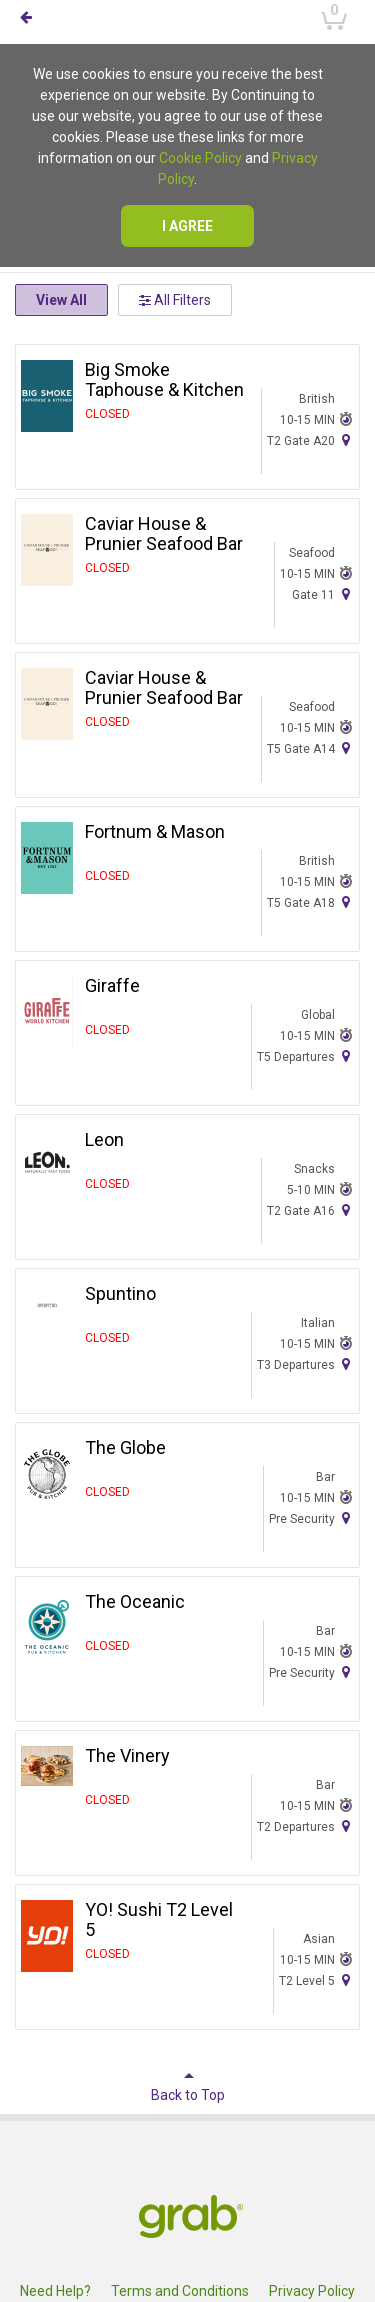  I want to click on All Filters, so click(175, 300).